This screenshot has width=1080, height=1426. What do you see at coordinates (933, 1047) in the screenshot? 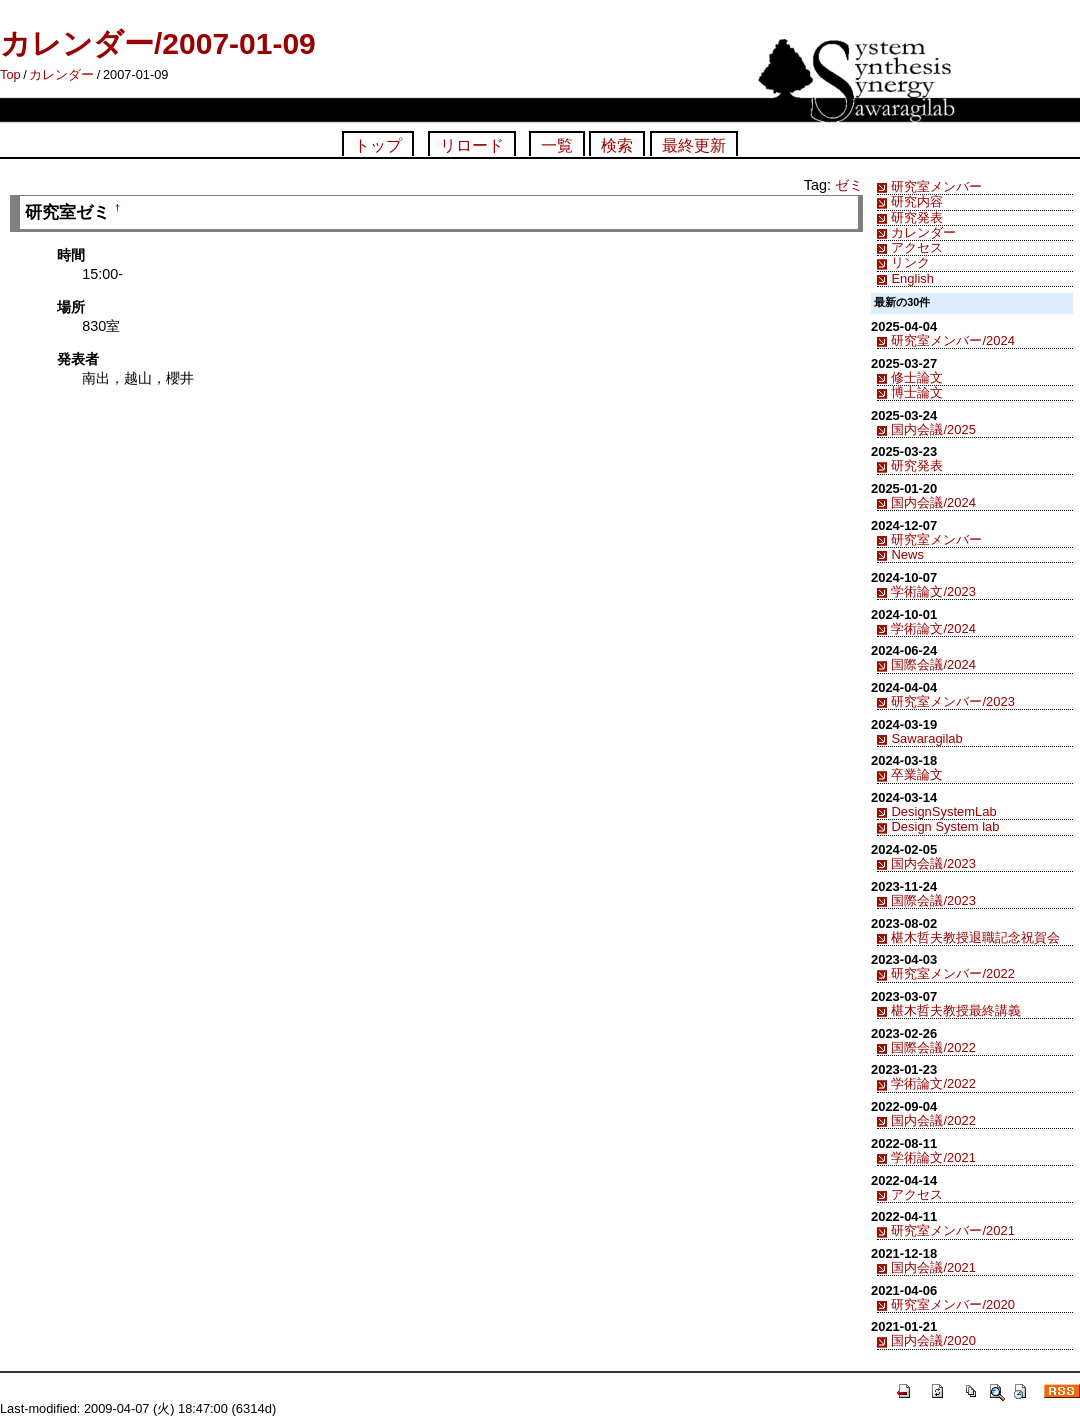
I see `国際会議/2022` at bounding box center [933, 1047].